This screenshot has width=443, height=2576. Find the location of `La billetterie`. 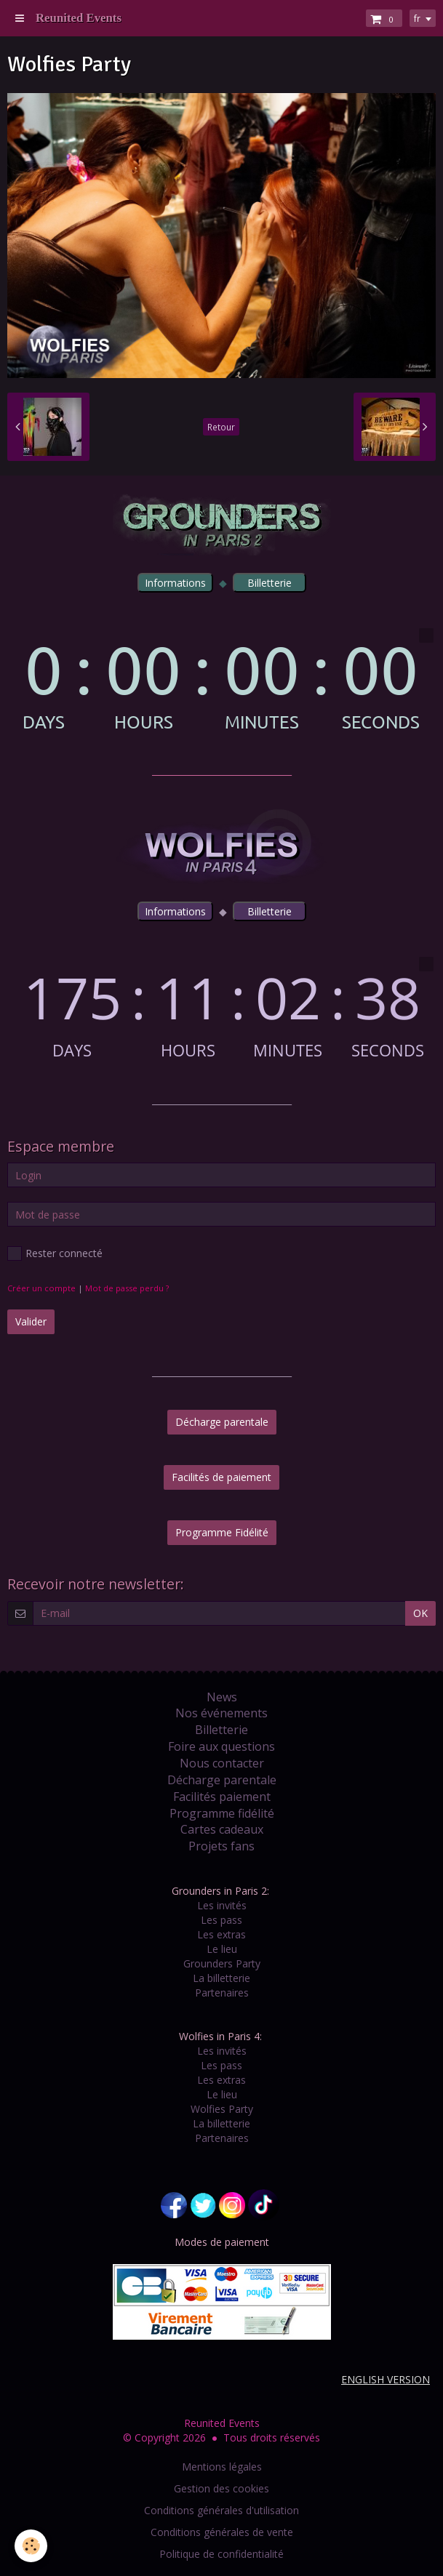

La billetterie is located at coordinates (221, 1978).